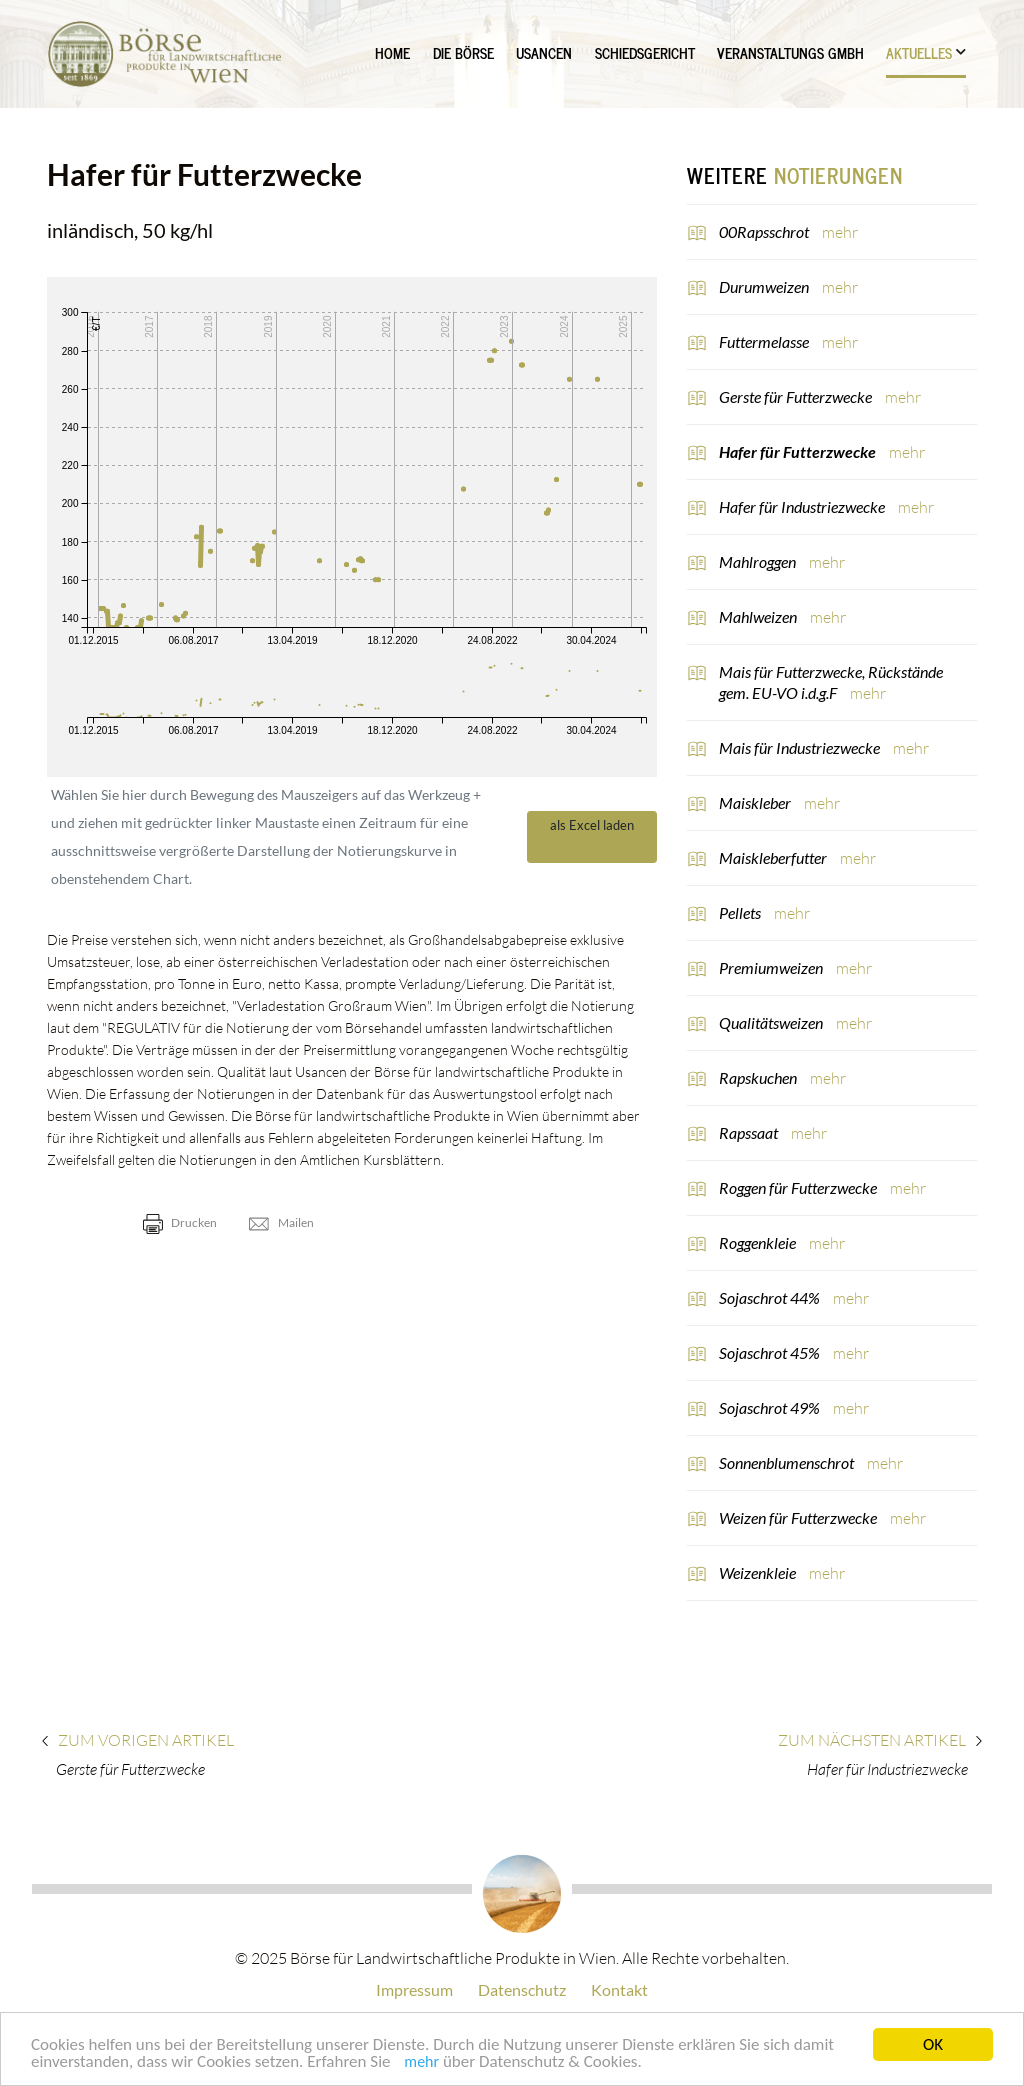 The width and height of the screenshot is (1024, 2086). What do you see at coordinates (765, 231) in the screenshot?
I see `00Rapsschrot` at bounding box center [765, 231].